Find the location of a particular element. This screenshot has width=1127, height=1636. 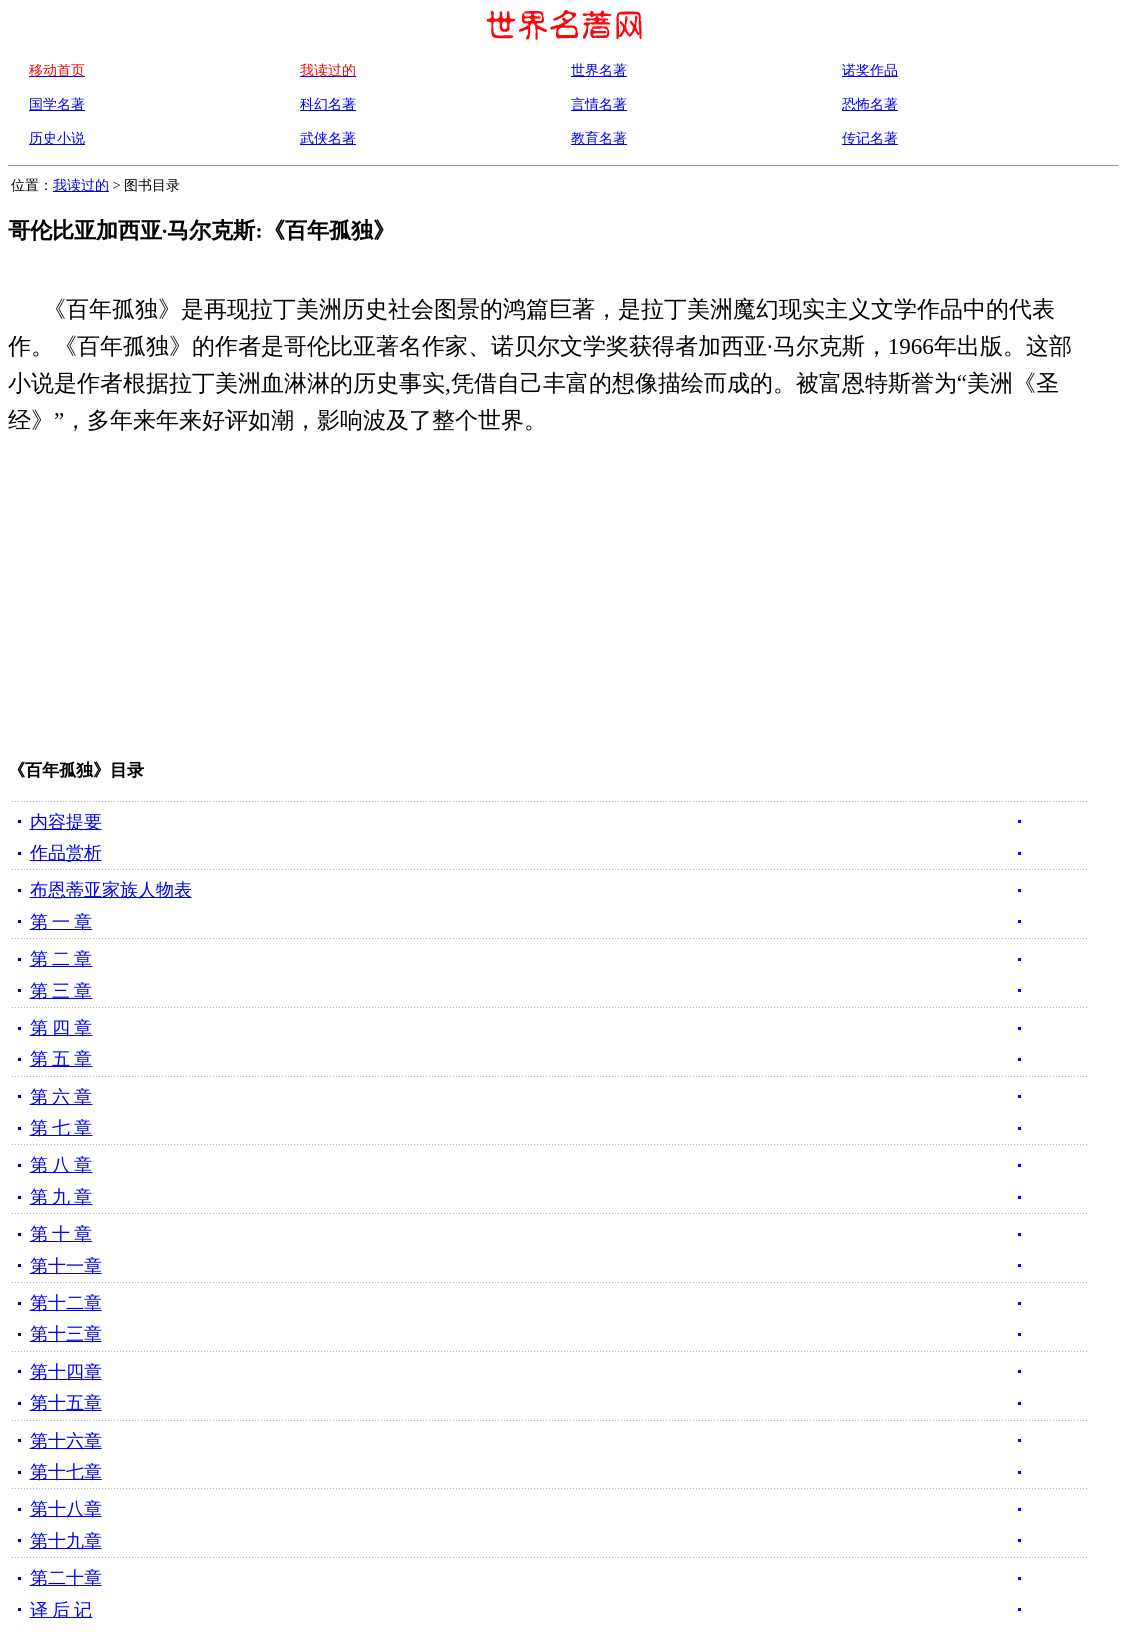

第二十章 is located at coordinates (66, 1578).